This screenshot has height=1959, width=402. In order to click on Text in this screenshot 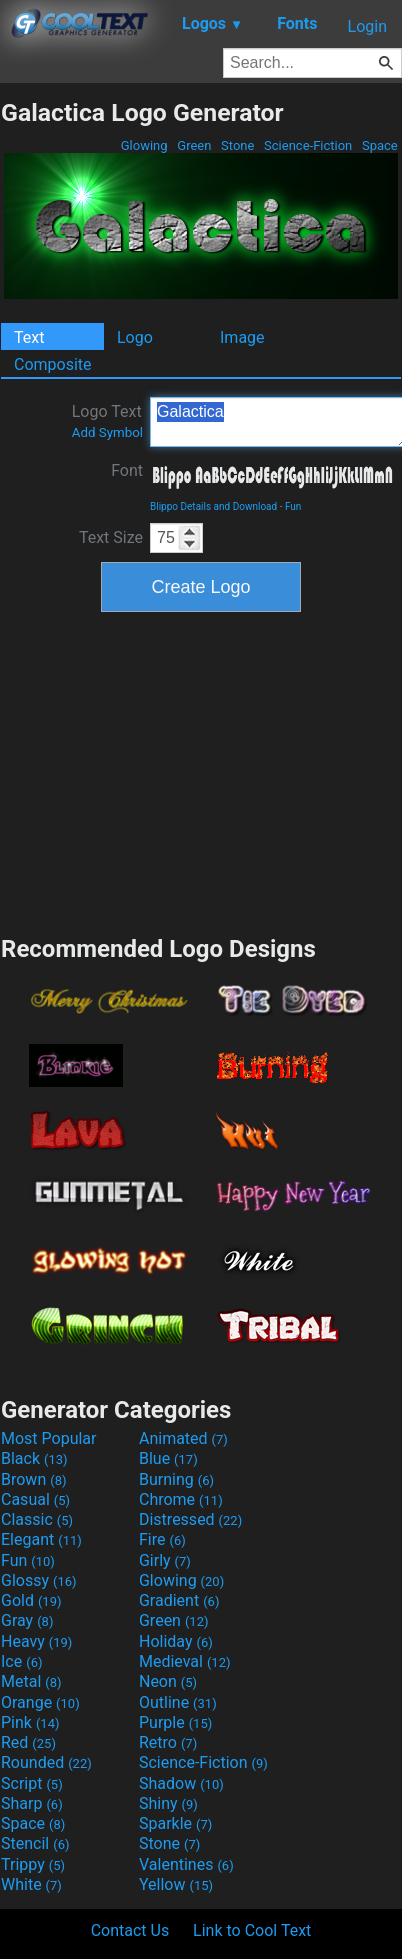, I will do `click(29, 337)`.